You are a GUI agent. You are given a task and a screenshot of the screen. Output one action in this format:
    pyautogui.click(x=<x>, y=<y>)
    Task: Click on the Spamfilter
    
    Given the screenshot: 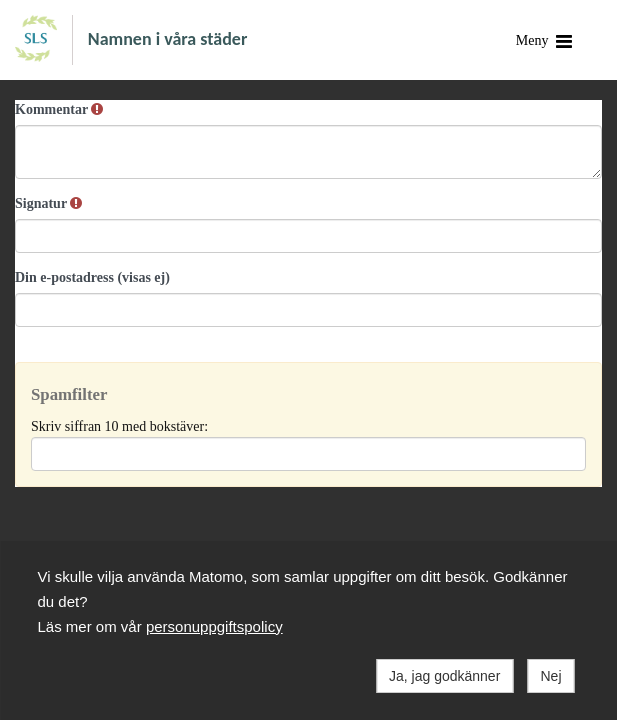 What is the action you would take?
    pyautogui.click(x=69, y=394)
    